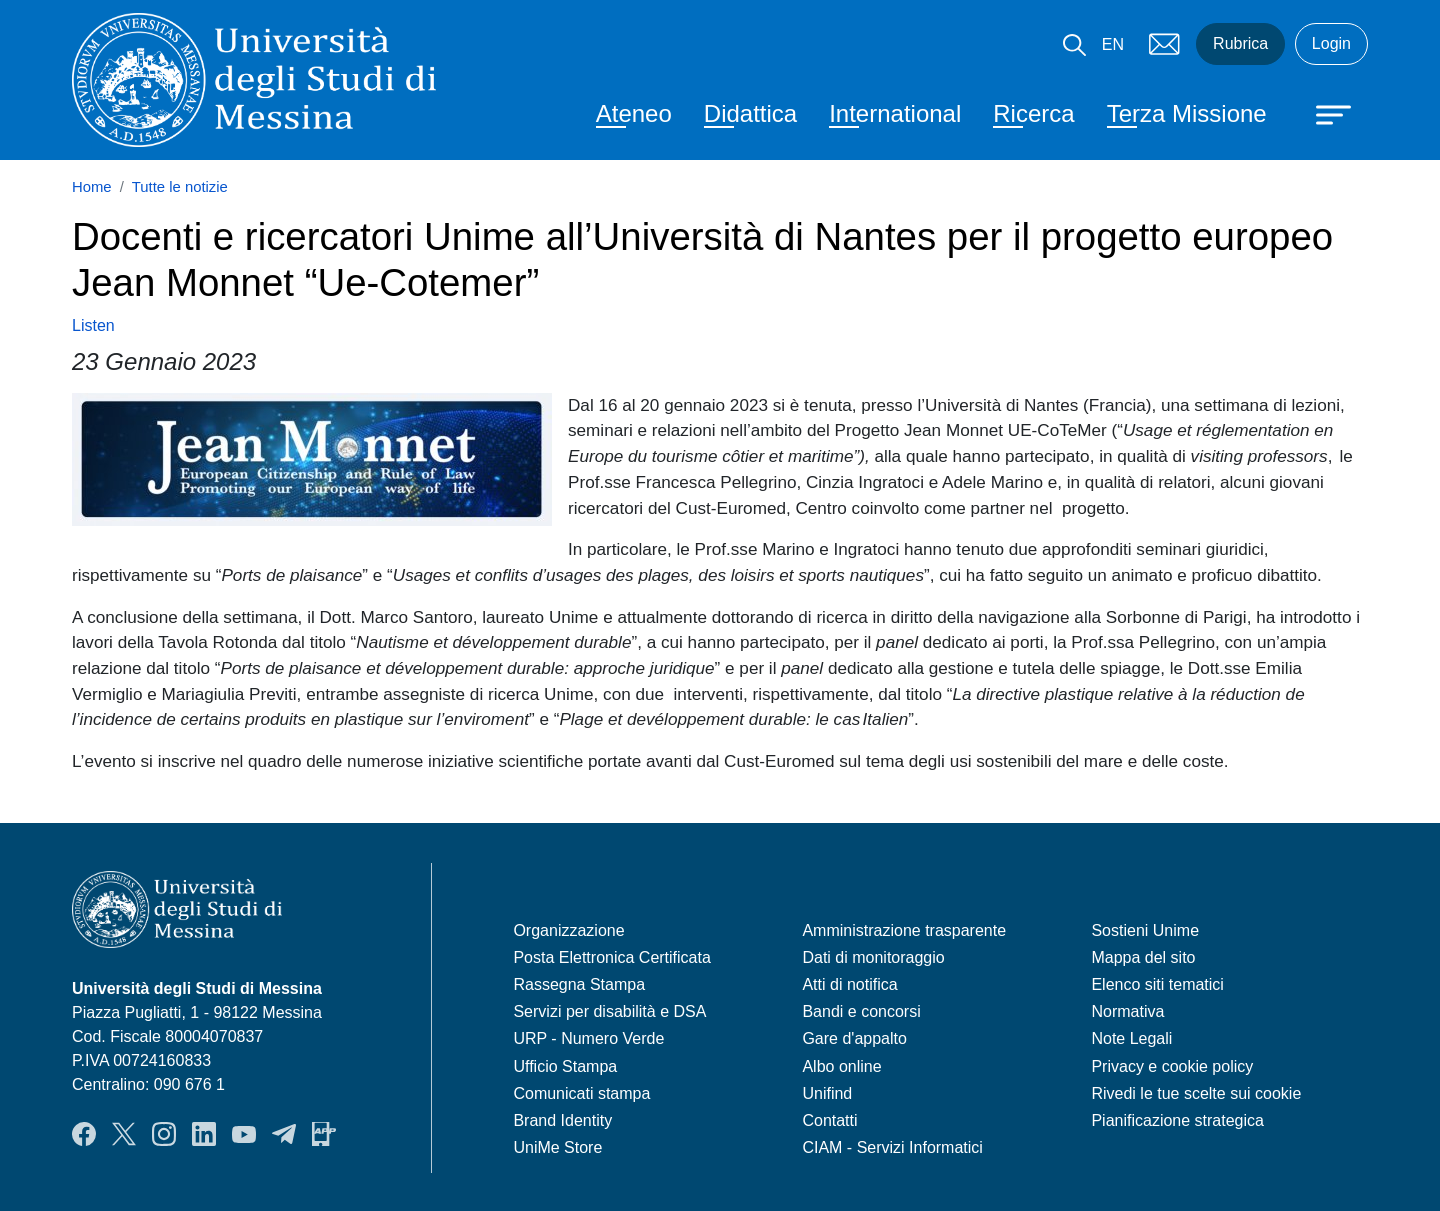  What do you see at coordinates (609, 1011) in the screenshot?
I see `Servizi per disabilità e DSA` at bounding box center [609, 1011].